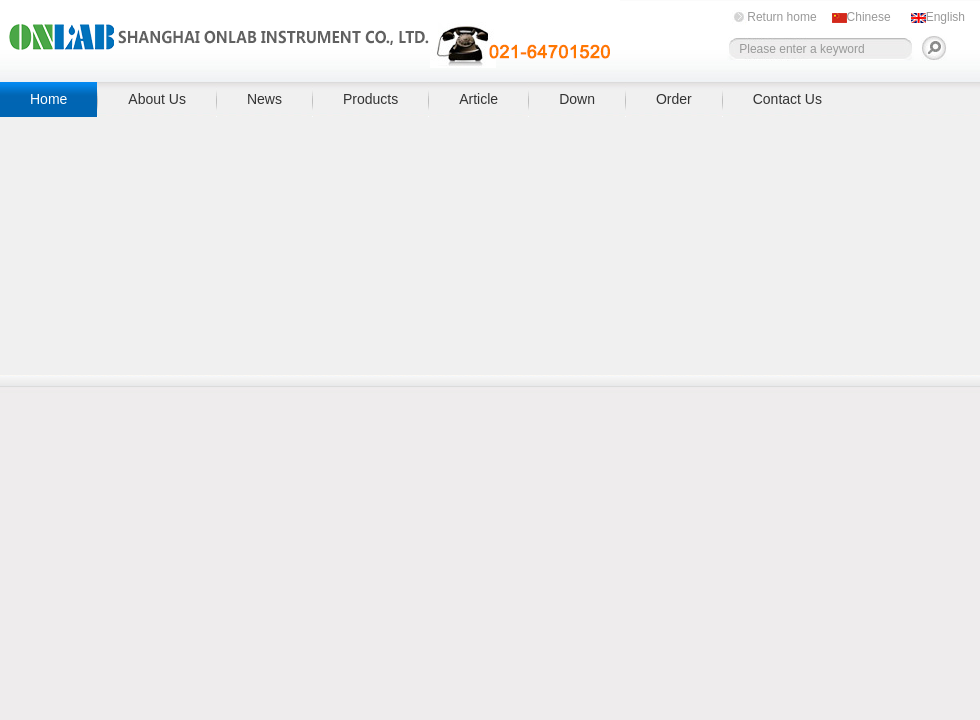 Image resolution: width=980 pixels, height=720 pixels. What do you see at coordinates (869, 17) in the screenshot?
I see `Chinese` at bounding box center [869, 17].